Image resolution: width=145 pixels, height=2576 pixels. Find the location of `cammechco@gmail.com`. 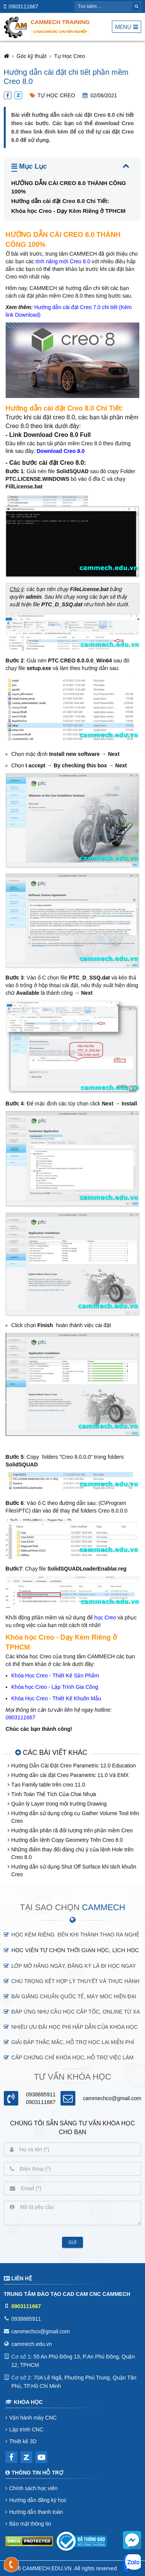

cammechco@gmail.com is located at coordinates (112, 2098).